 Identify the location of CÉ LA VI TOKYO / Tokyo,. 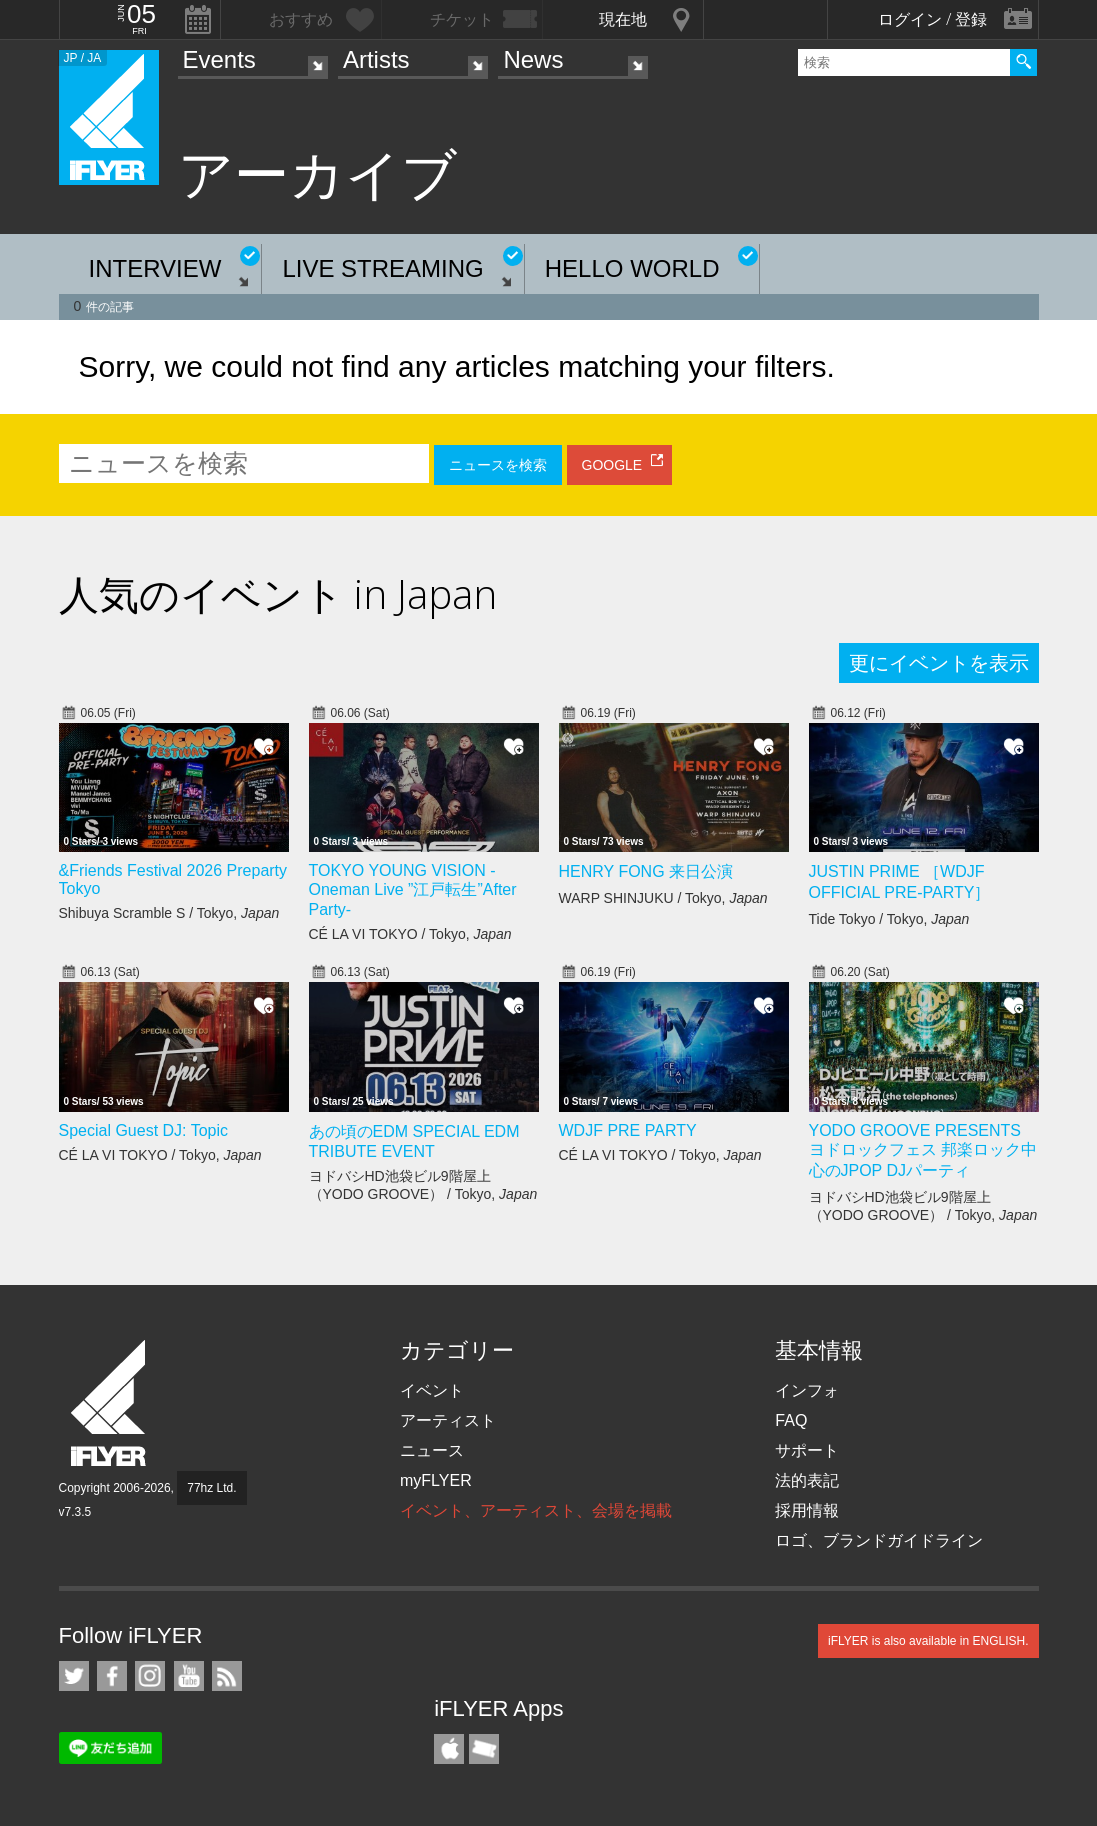
(410, 934).